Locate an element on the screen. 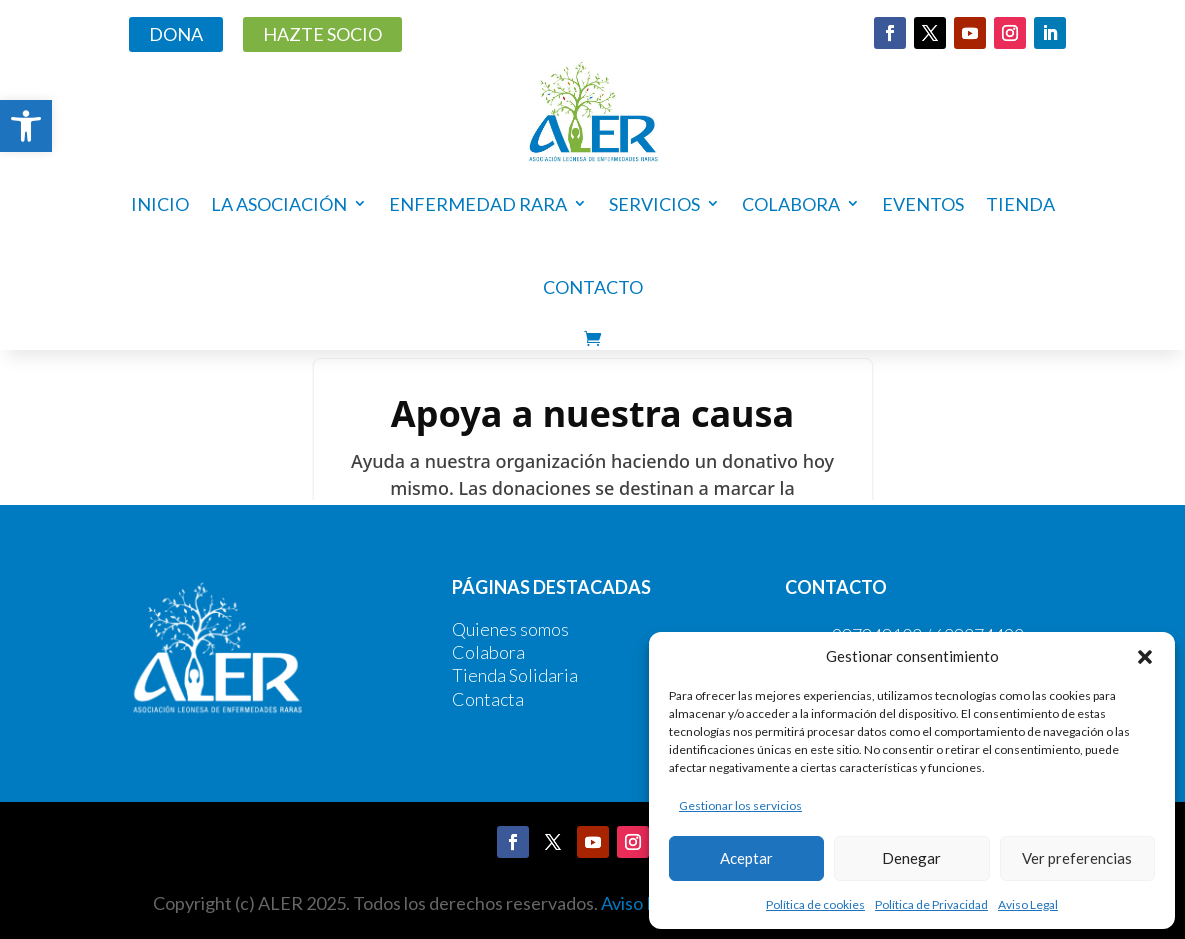 This screenshot has height=939, width=1185. Colabora is located at coordinates (488, 652).